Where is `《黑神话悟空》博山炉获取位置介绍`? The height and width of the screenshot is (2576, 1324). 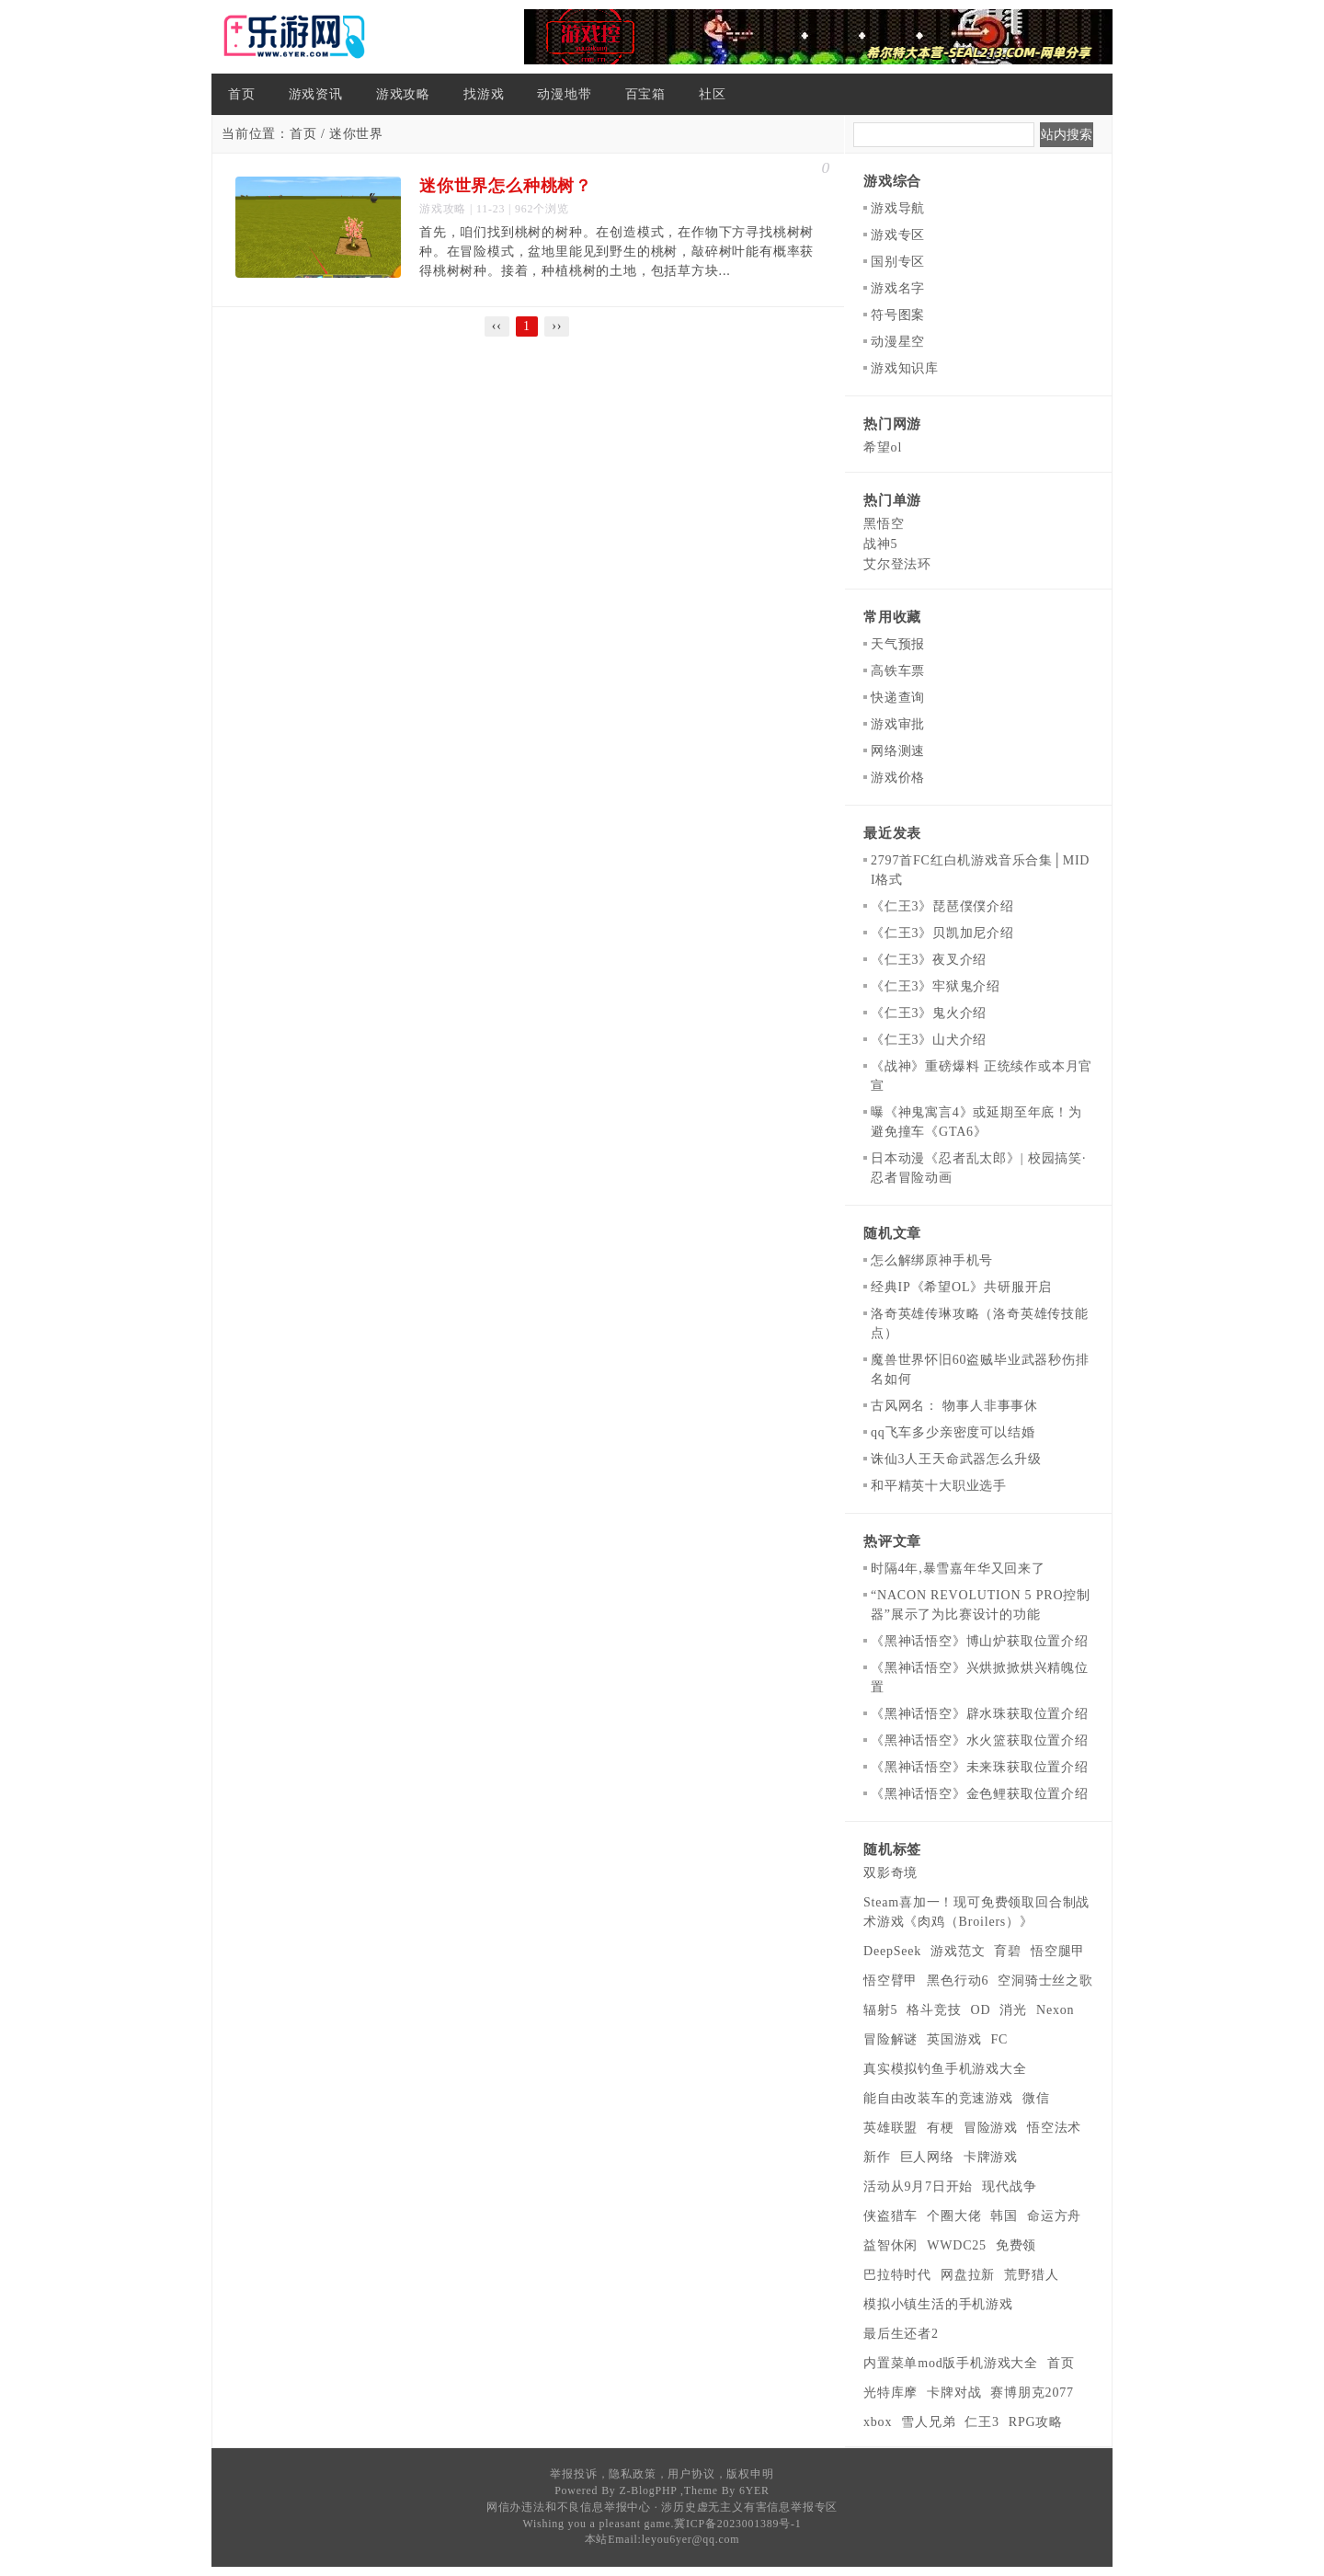 《黑神话悟空》博山炉获取位置介绍 is located at coordinates (980, 1641).